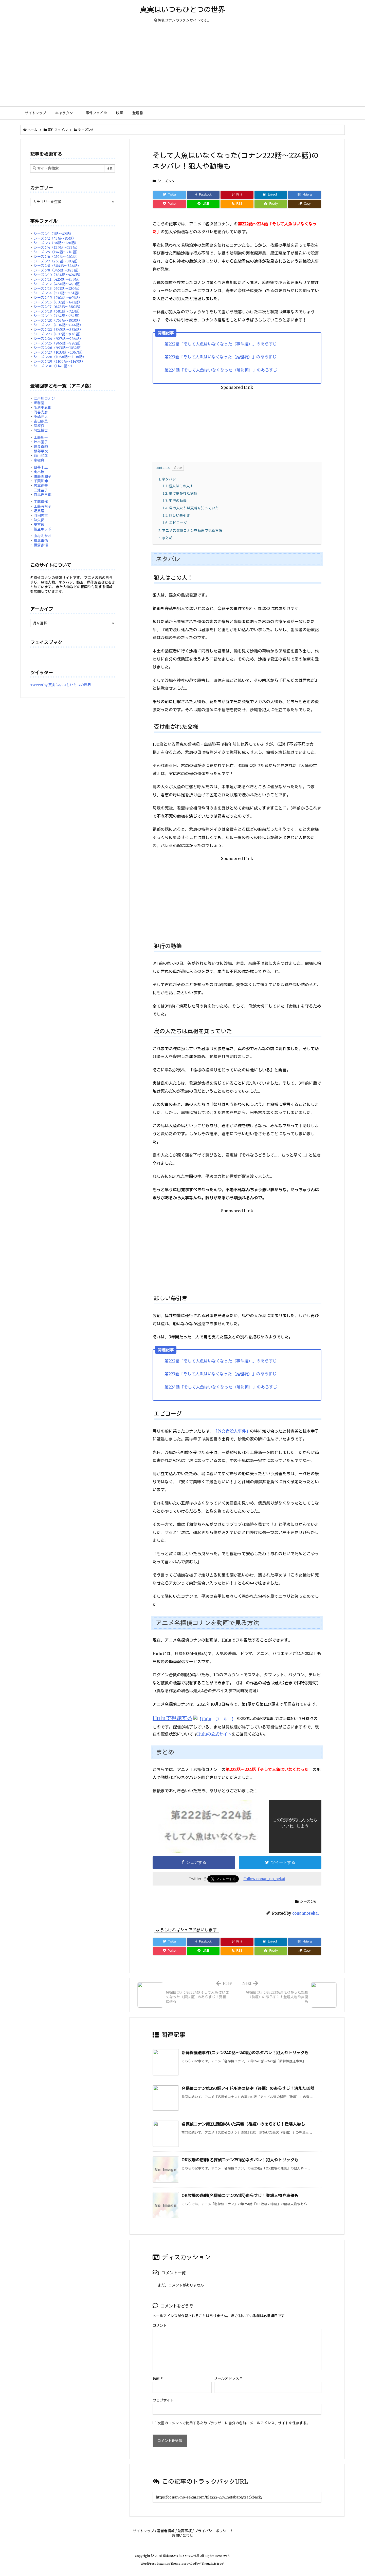 The image size is (365, 2576). Describe the element at coordinates (39, 524) in the screenshot. I see `安室透` at that location.